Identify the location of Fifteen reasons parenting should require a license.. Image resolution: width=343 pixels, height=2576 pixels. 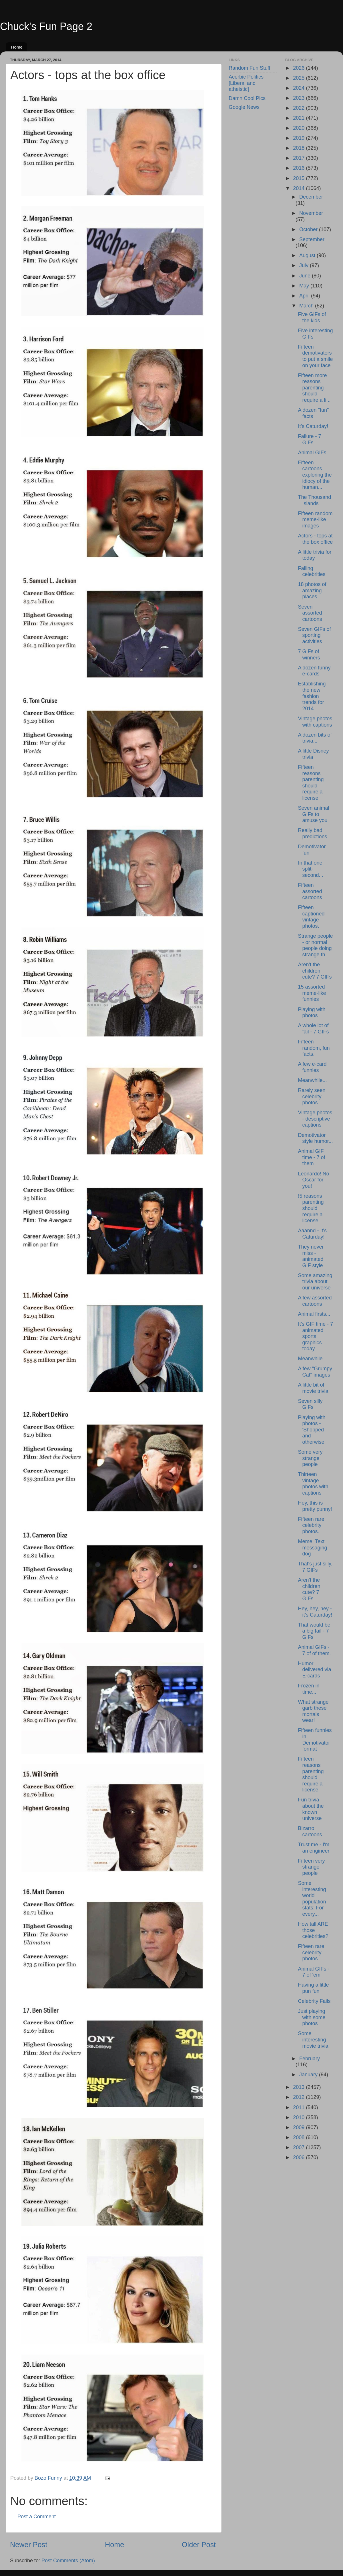
(311, 1774).